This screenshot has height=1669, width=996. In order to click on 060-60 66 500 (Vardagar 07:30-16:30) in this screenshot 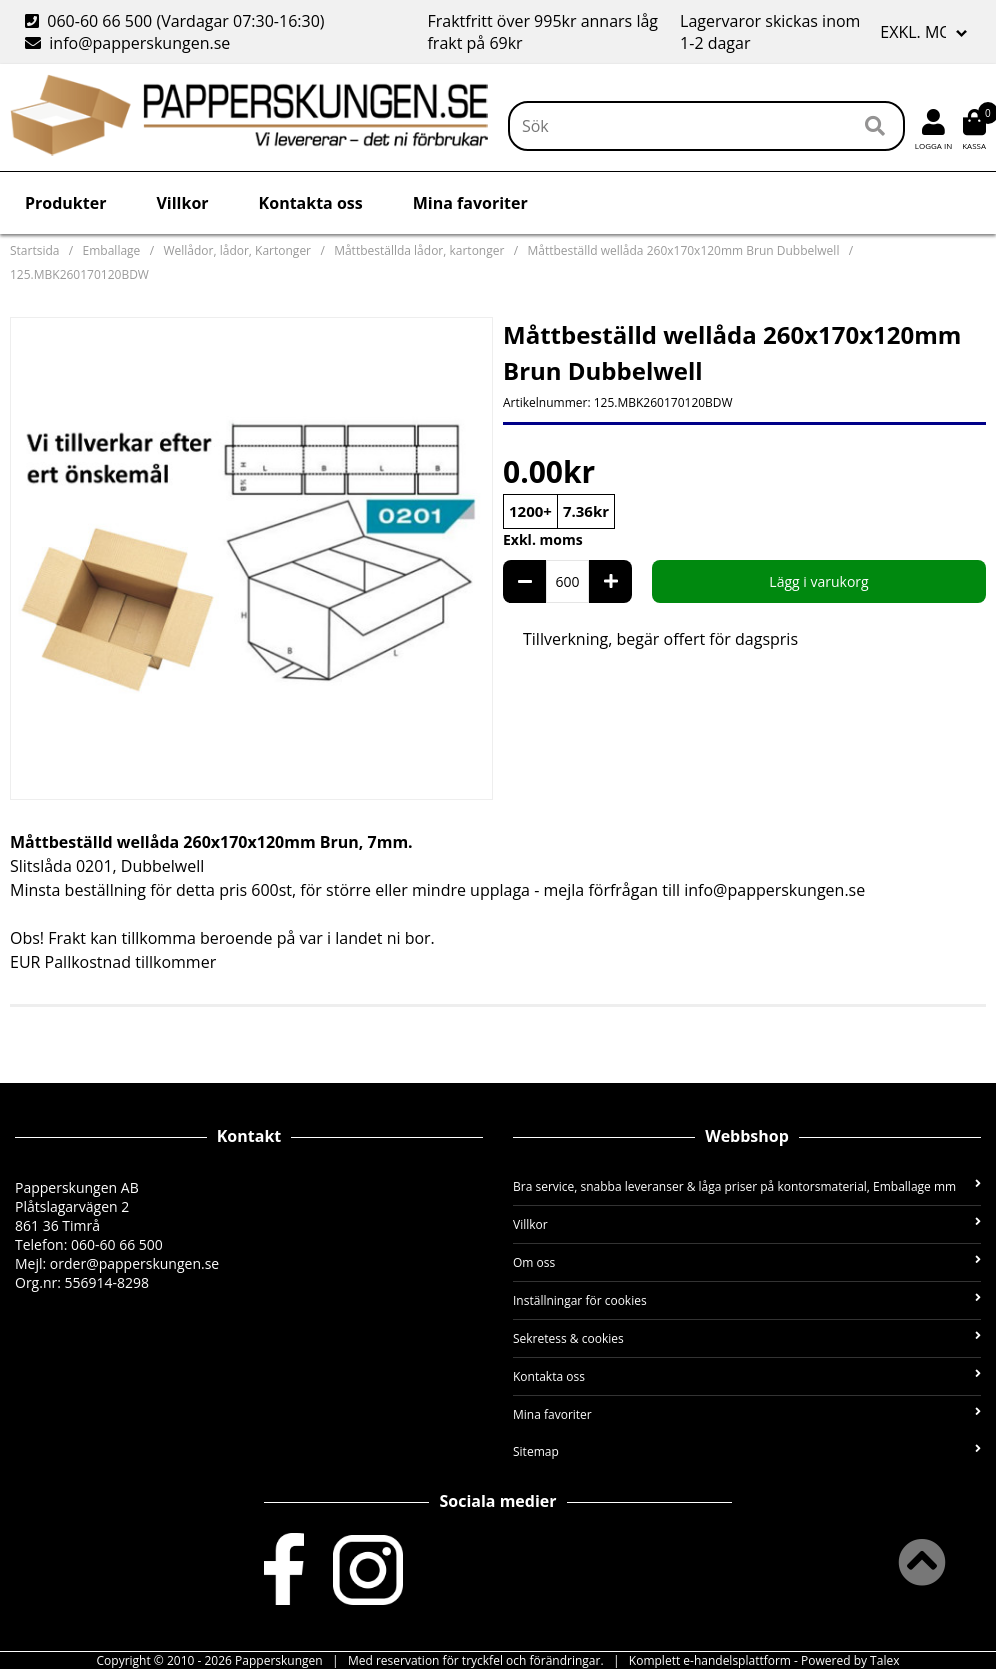, I will do `click(177, 21)`.